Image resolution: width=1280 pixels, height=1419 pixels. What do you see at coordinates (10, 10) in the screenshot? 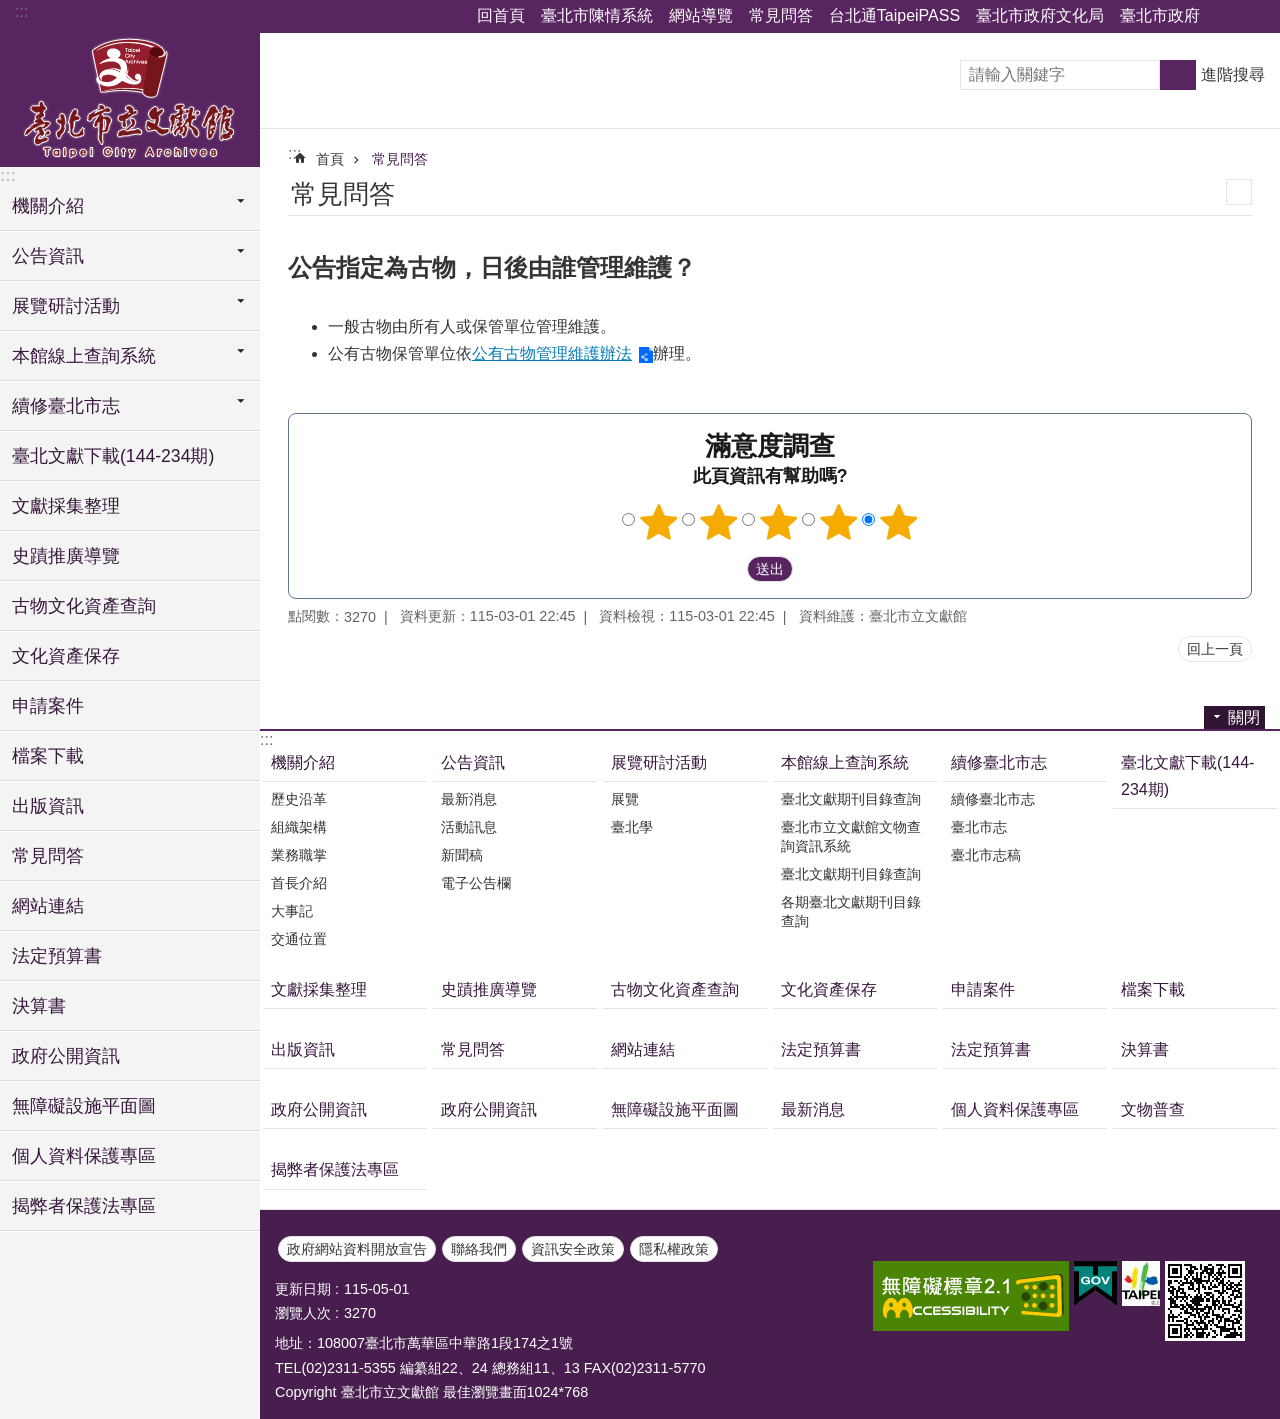
I see `跳到主要內容區塊` at bounding box center [10, 10].